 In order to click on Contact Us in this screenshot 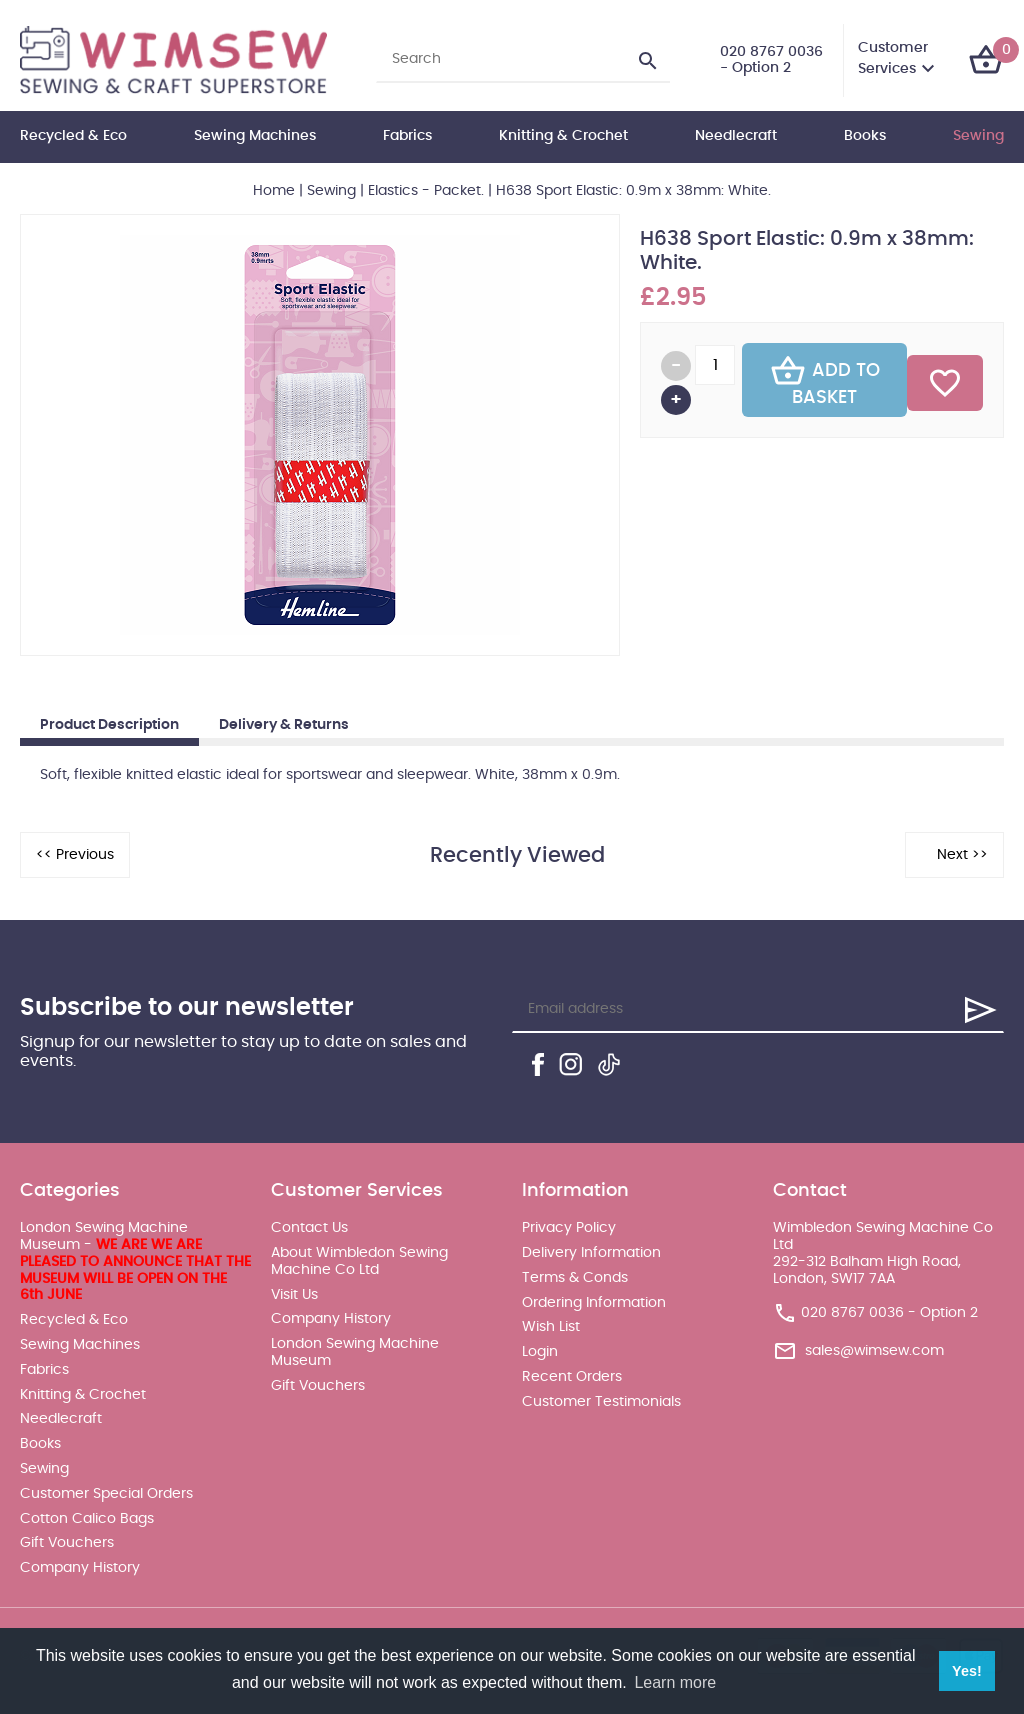, I will do `click(309, 1228)`.